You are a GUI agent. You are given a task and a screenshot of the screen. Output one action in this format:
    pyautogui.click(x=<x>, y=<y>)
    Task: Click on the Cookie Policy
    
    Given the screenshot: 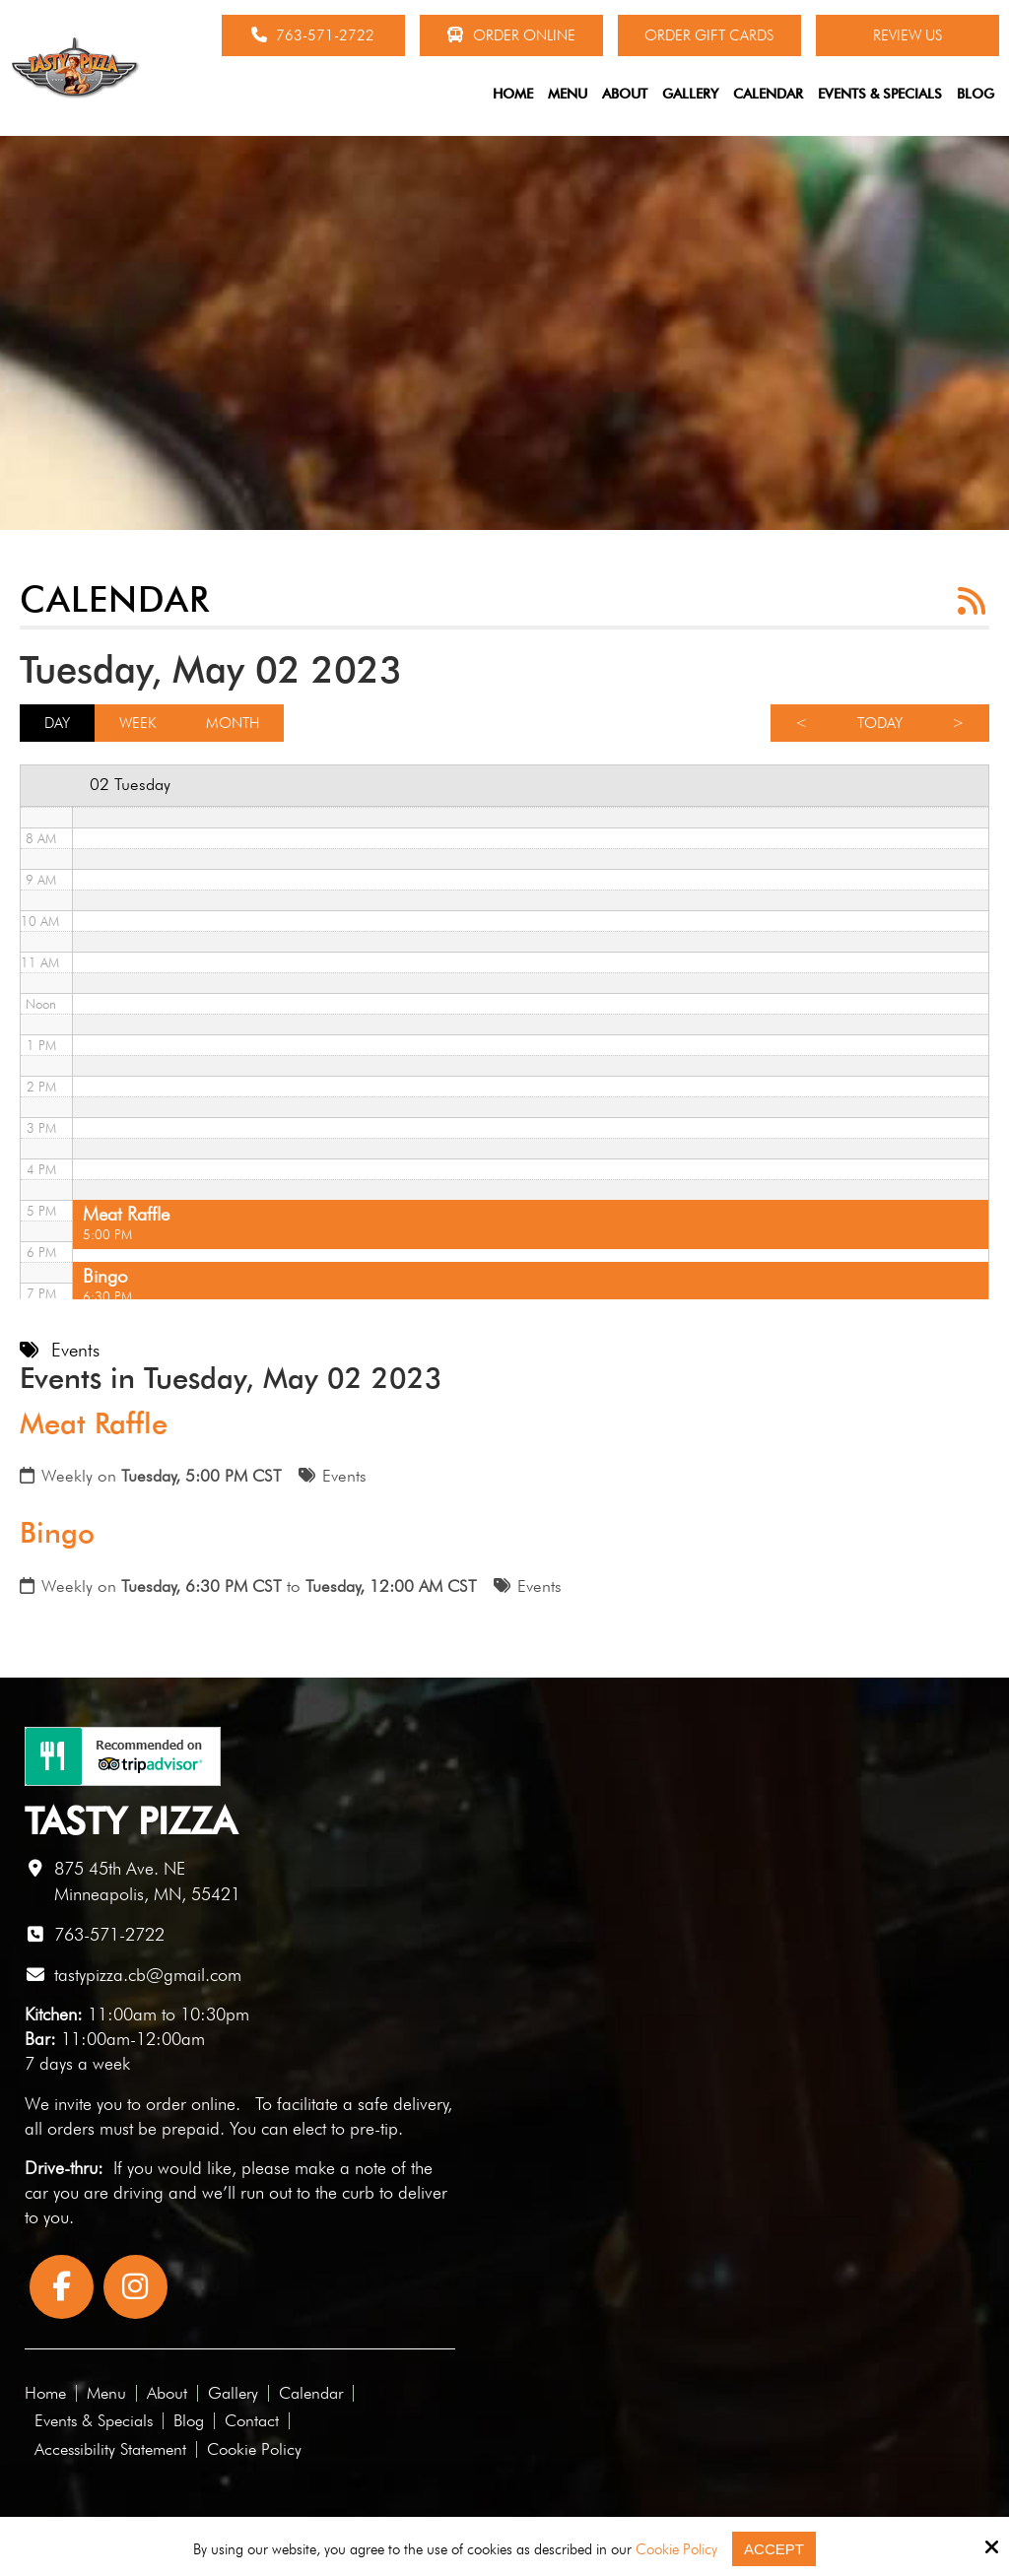 What is the action you would take?
    pyautogui.click(x=676, y=2549)
    